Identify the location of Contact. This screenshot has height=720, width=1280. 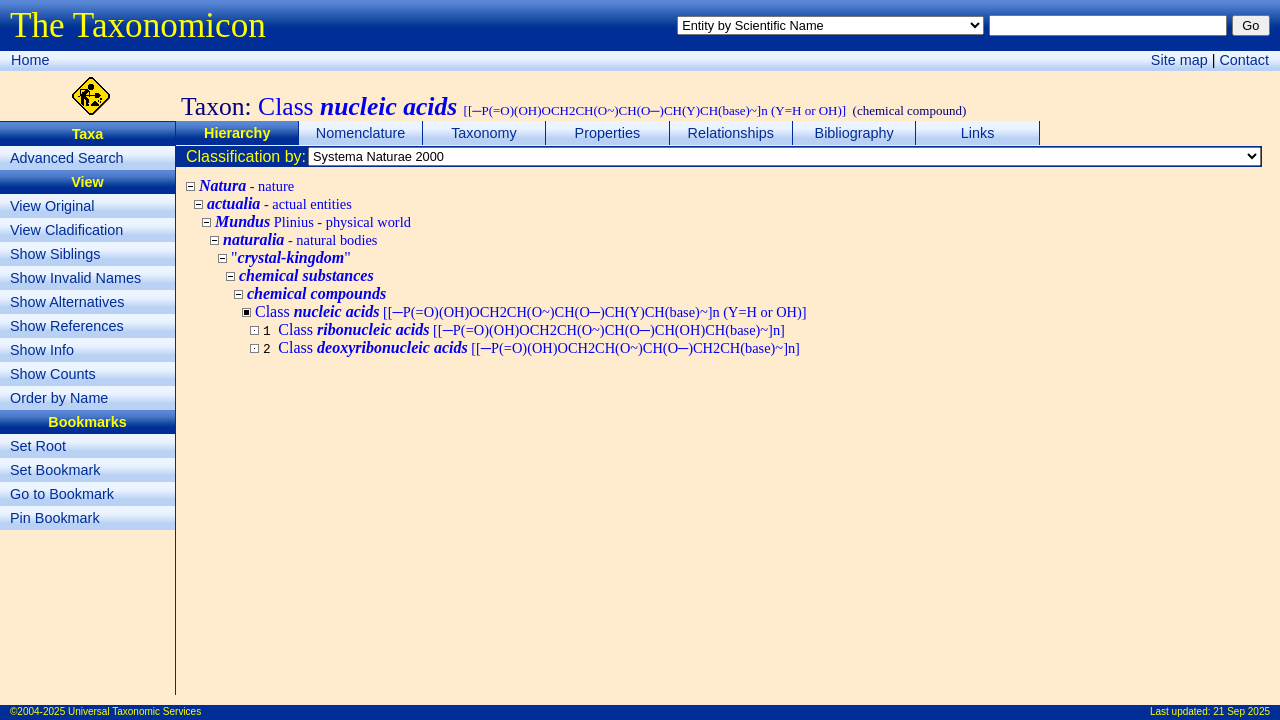
(1244, 60).